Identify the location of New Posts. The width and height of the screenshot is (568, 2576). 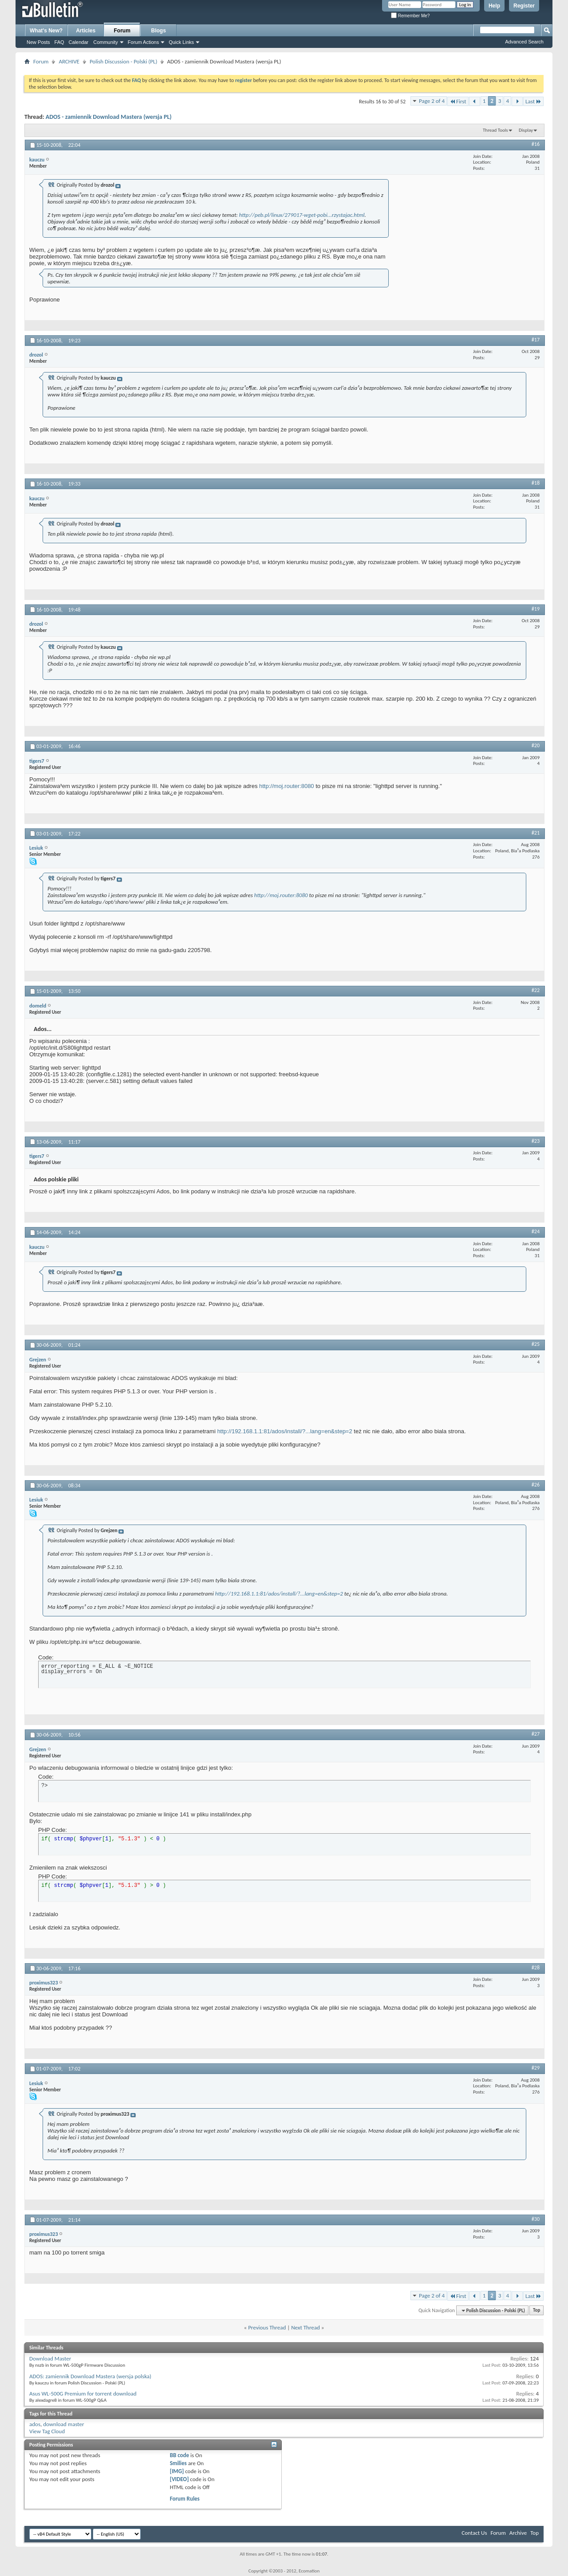
(38, 42).